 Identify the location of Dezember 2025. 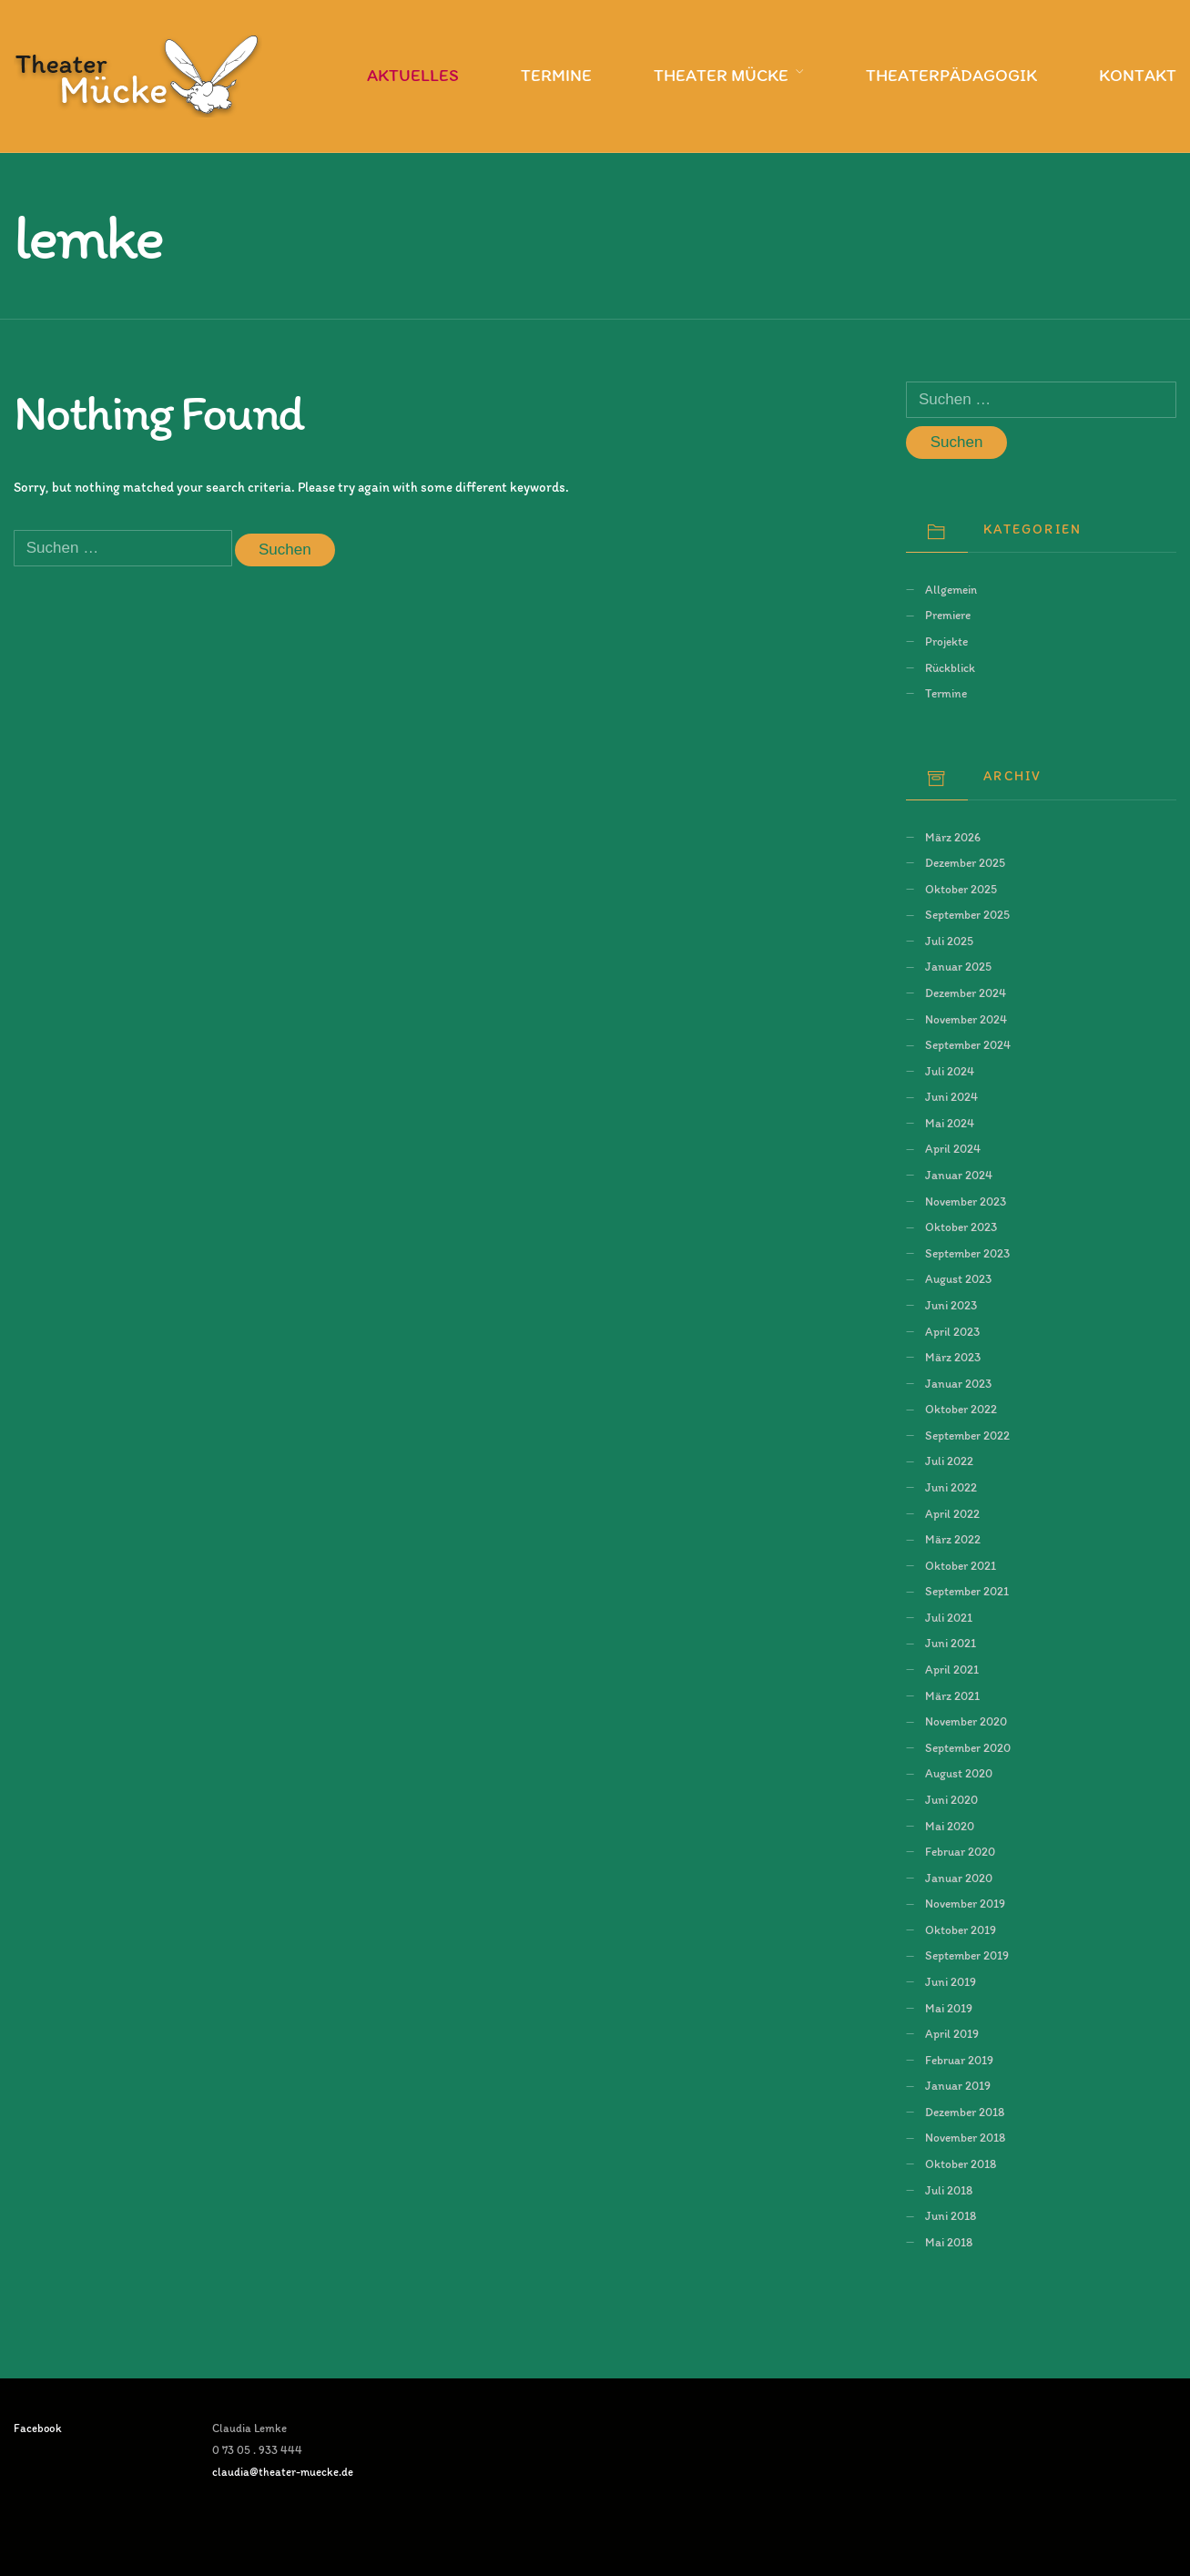
(965, 862).